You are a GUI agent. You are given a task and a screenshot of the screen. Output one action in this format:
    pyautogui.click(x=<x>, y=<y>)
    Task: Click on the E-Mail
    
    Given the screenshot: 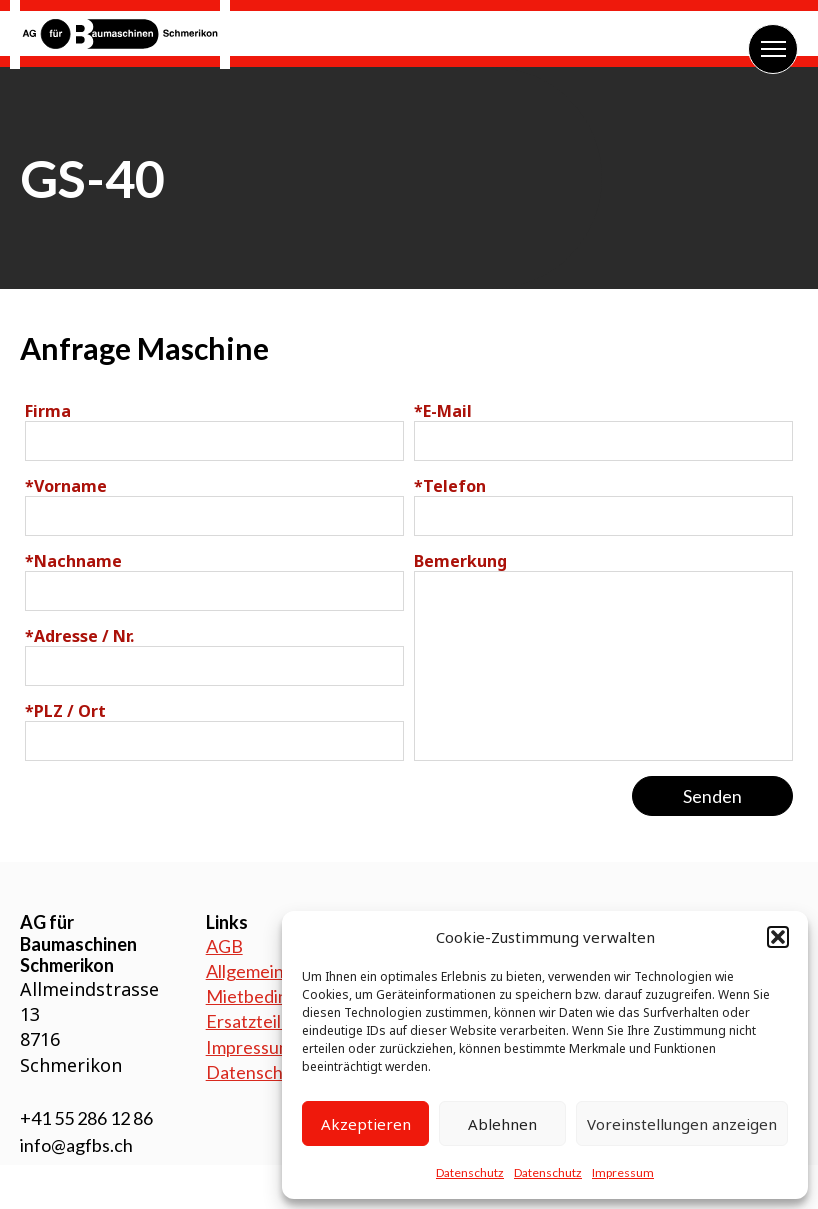 What is the action you would take?
    pyautogui.click(x=443, y=411)
    